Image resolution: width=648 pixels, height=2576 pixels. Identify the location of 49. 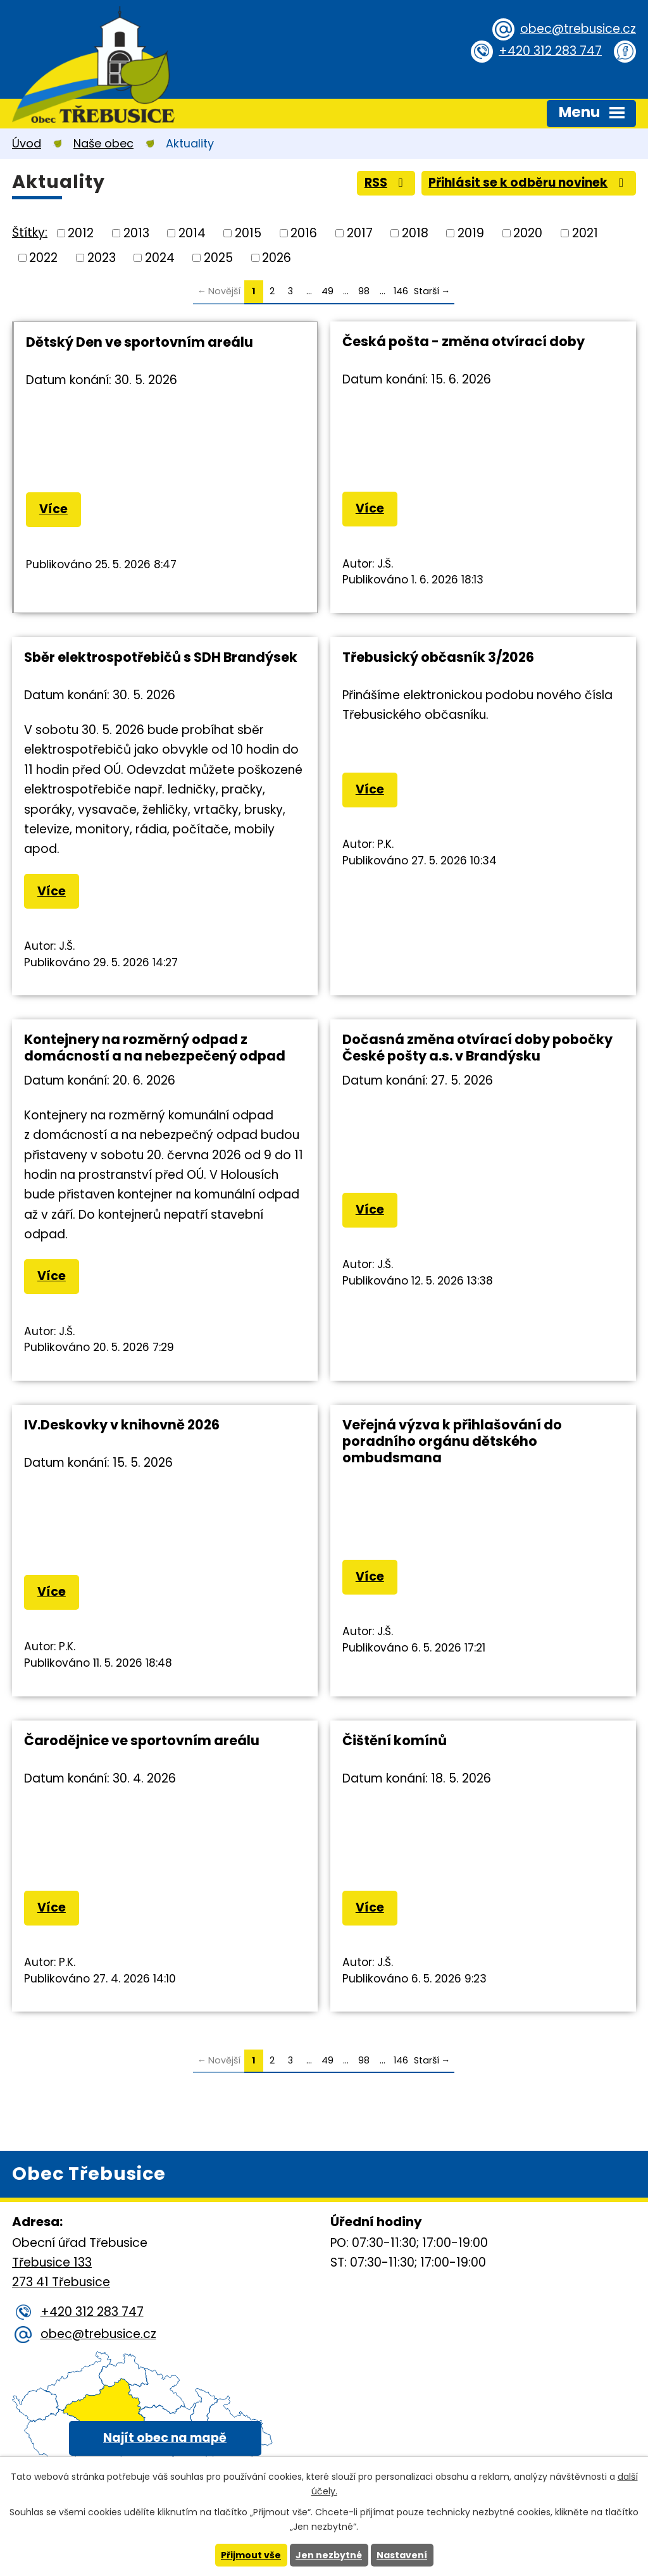
(327, 291).